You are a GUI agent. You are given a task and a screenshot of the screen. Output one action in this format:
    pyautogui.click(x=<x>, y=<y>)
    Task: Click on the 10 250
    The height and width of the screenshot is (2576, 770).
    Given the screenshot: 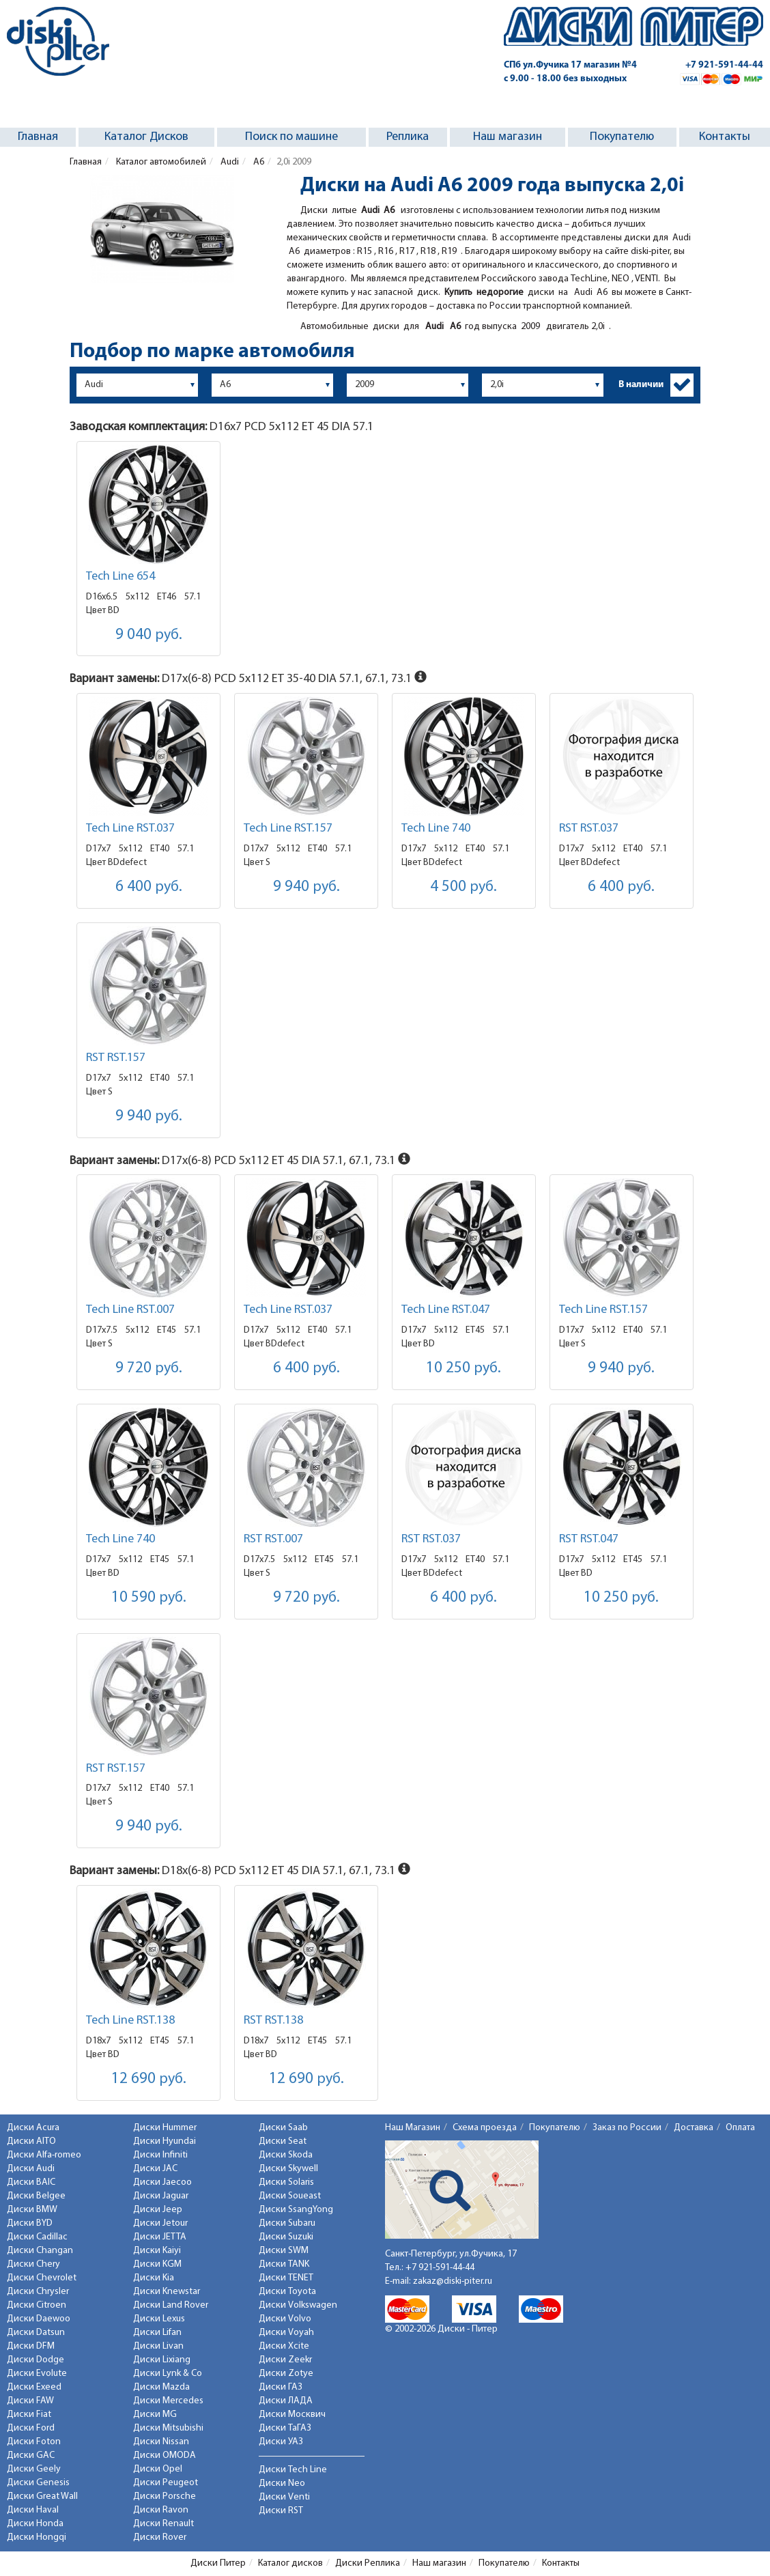 What is the action you would take?
    pyautogui.click(x=463, y=1368)
    